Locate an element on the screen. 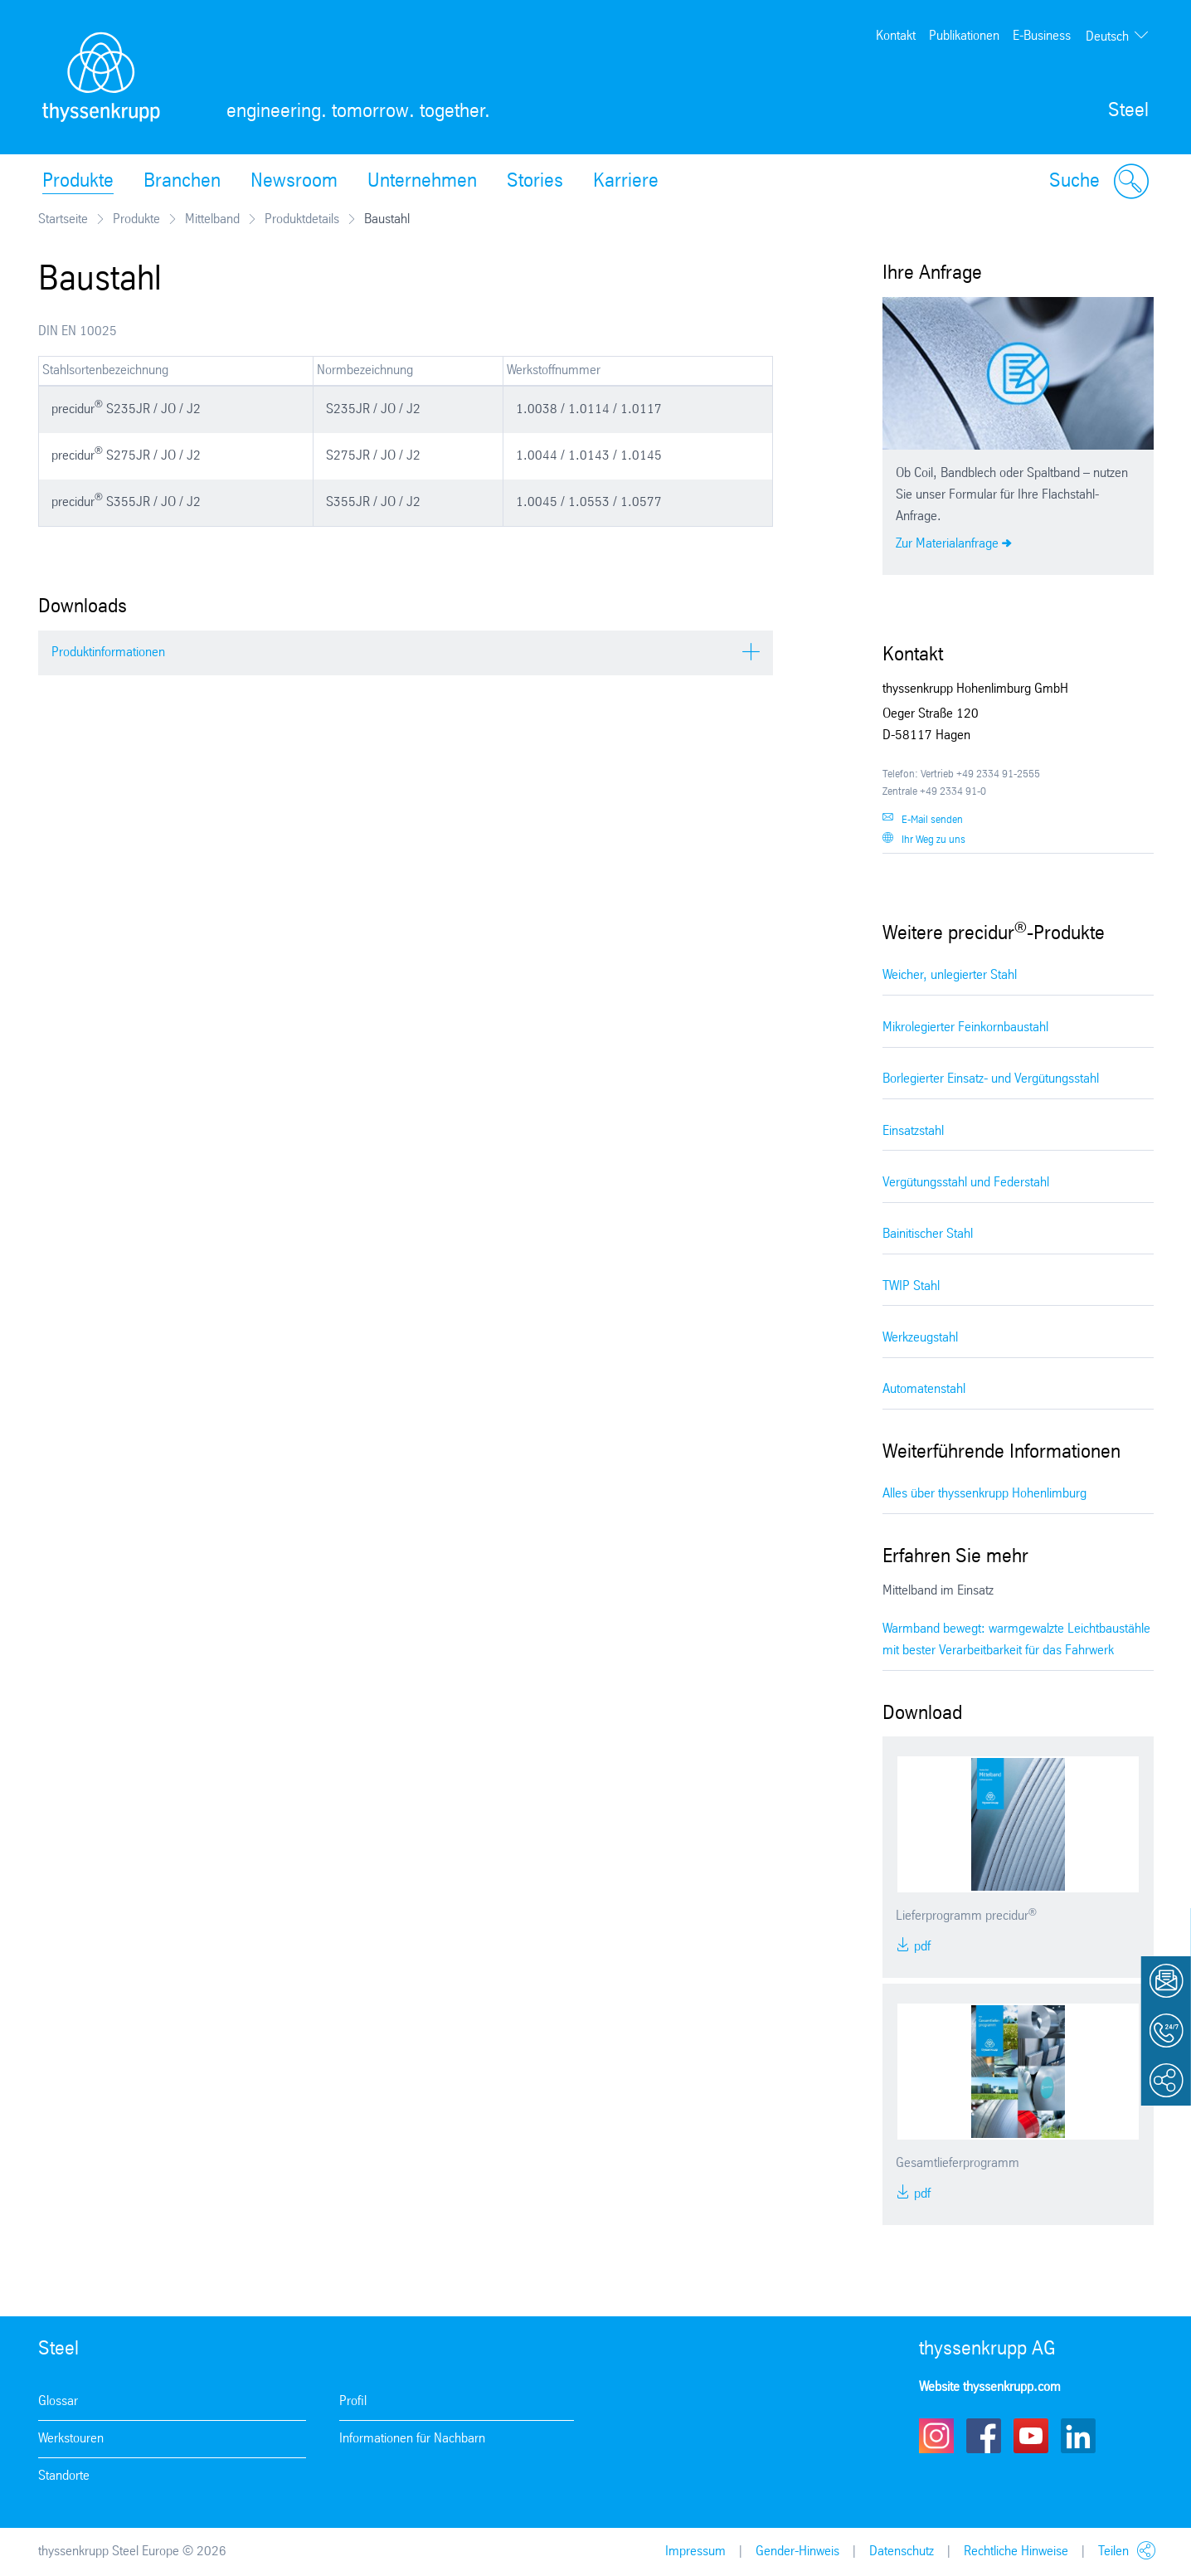 The height and width of the screenshot is (2576, 1191). Ihr Weg zu uns is located at coordinates (933, 840).